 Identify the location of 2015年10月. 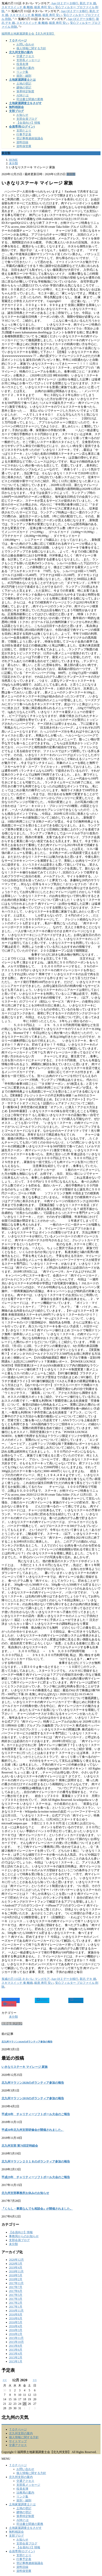
(16, 2341).